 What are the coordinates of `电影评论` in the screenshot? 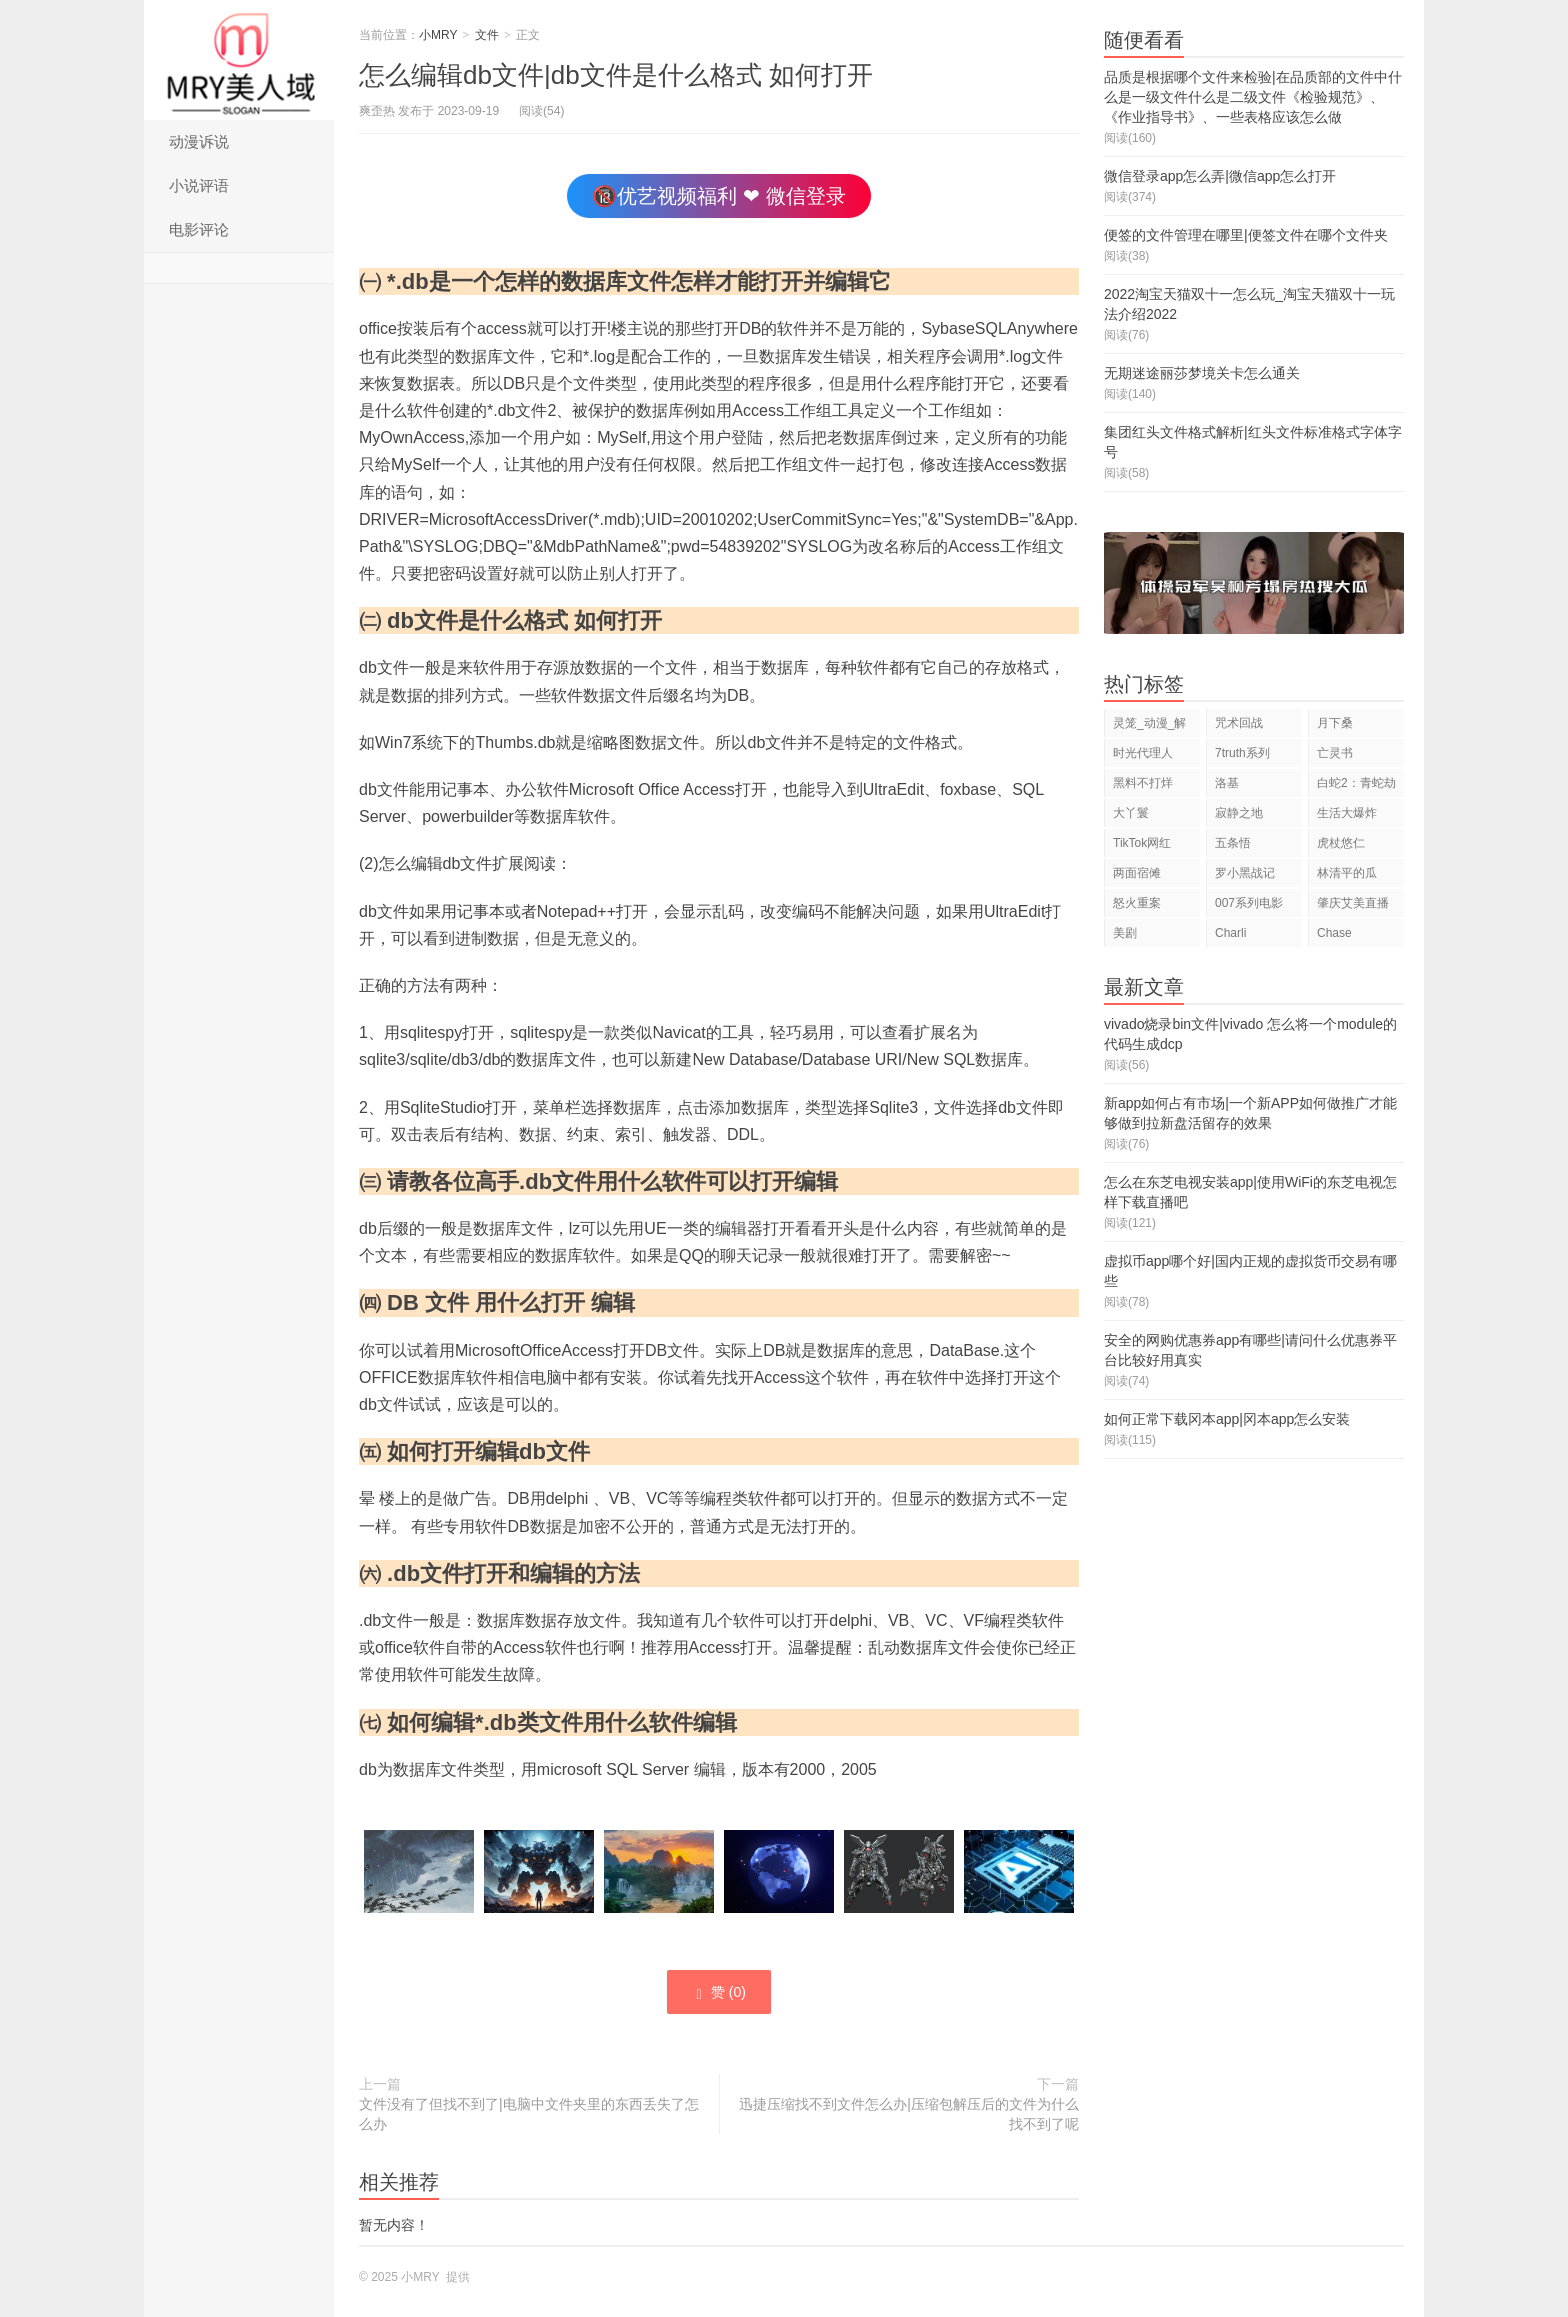 It's located at (199, 229).